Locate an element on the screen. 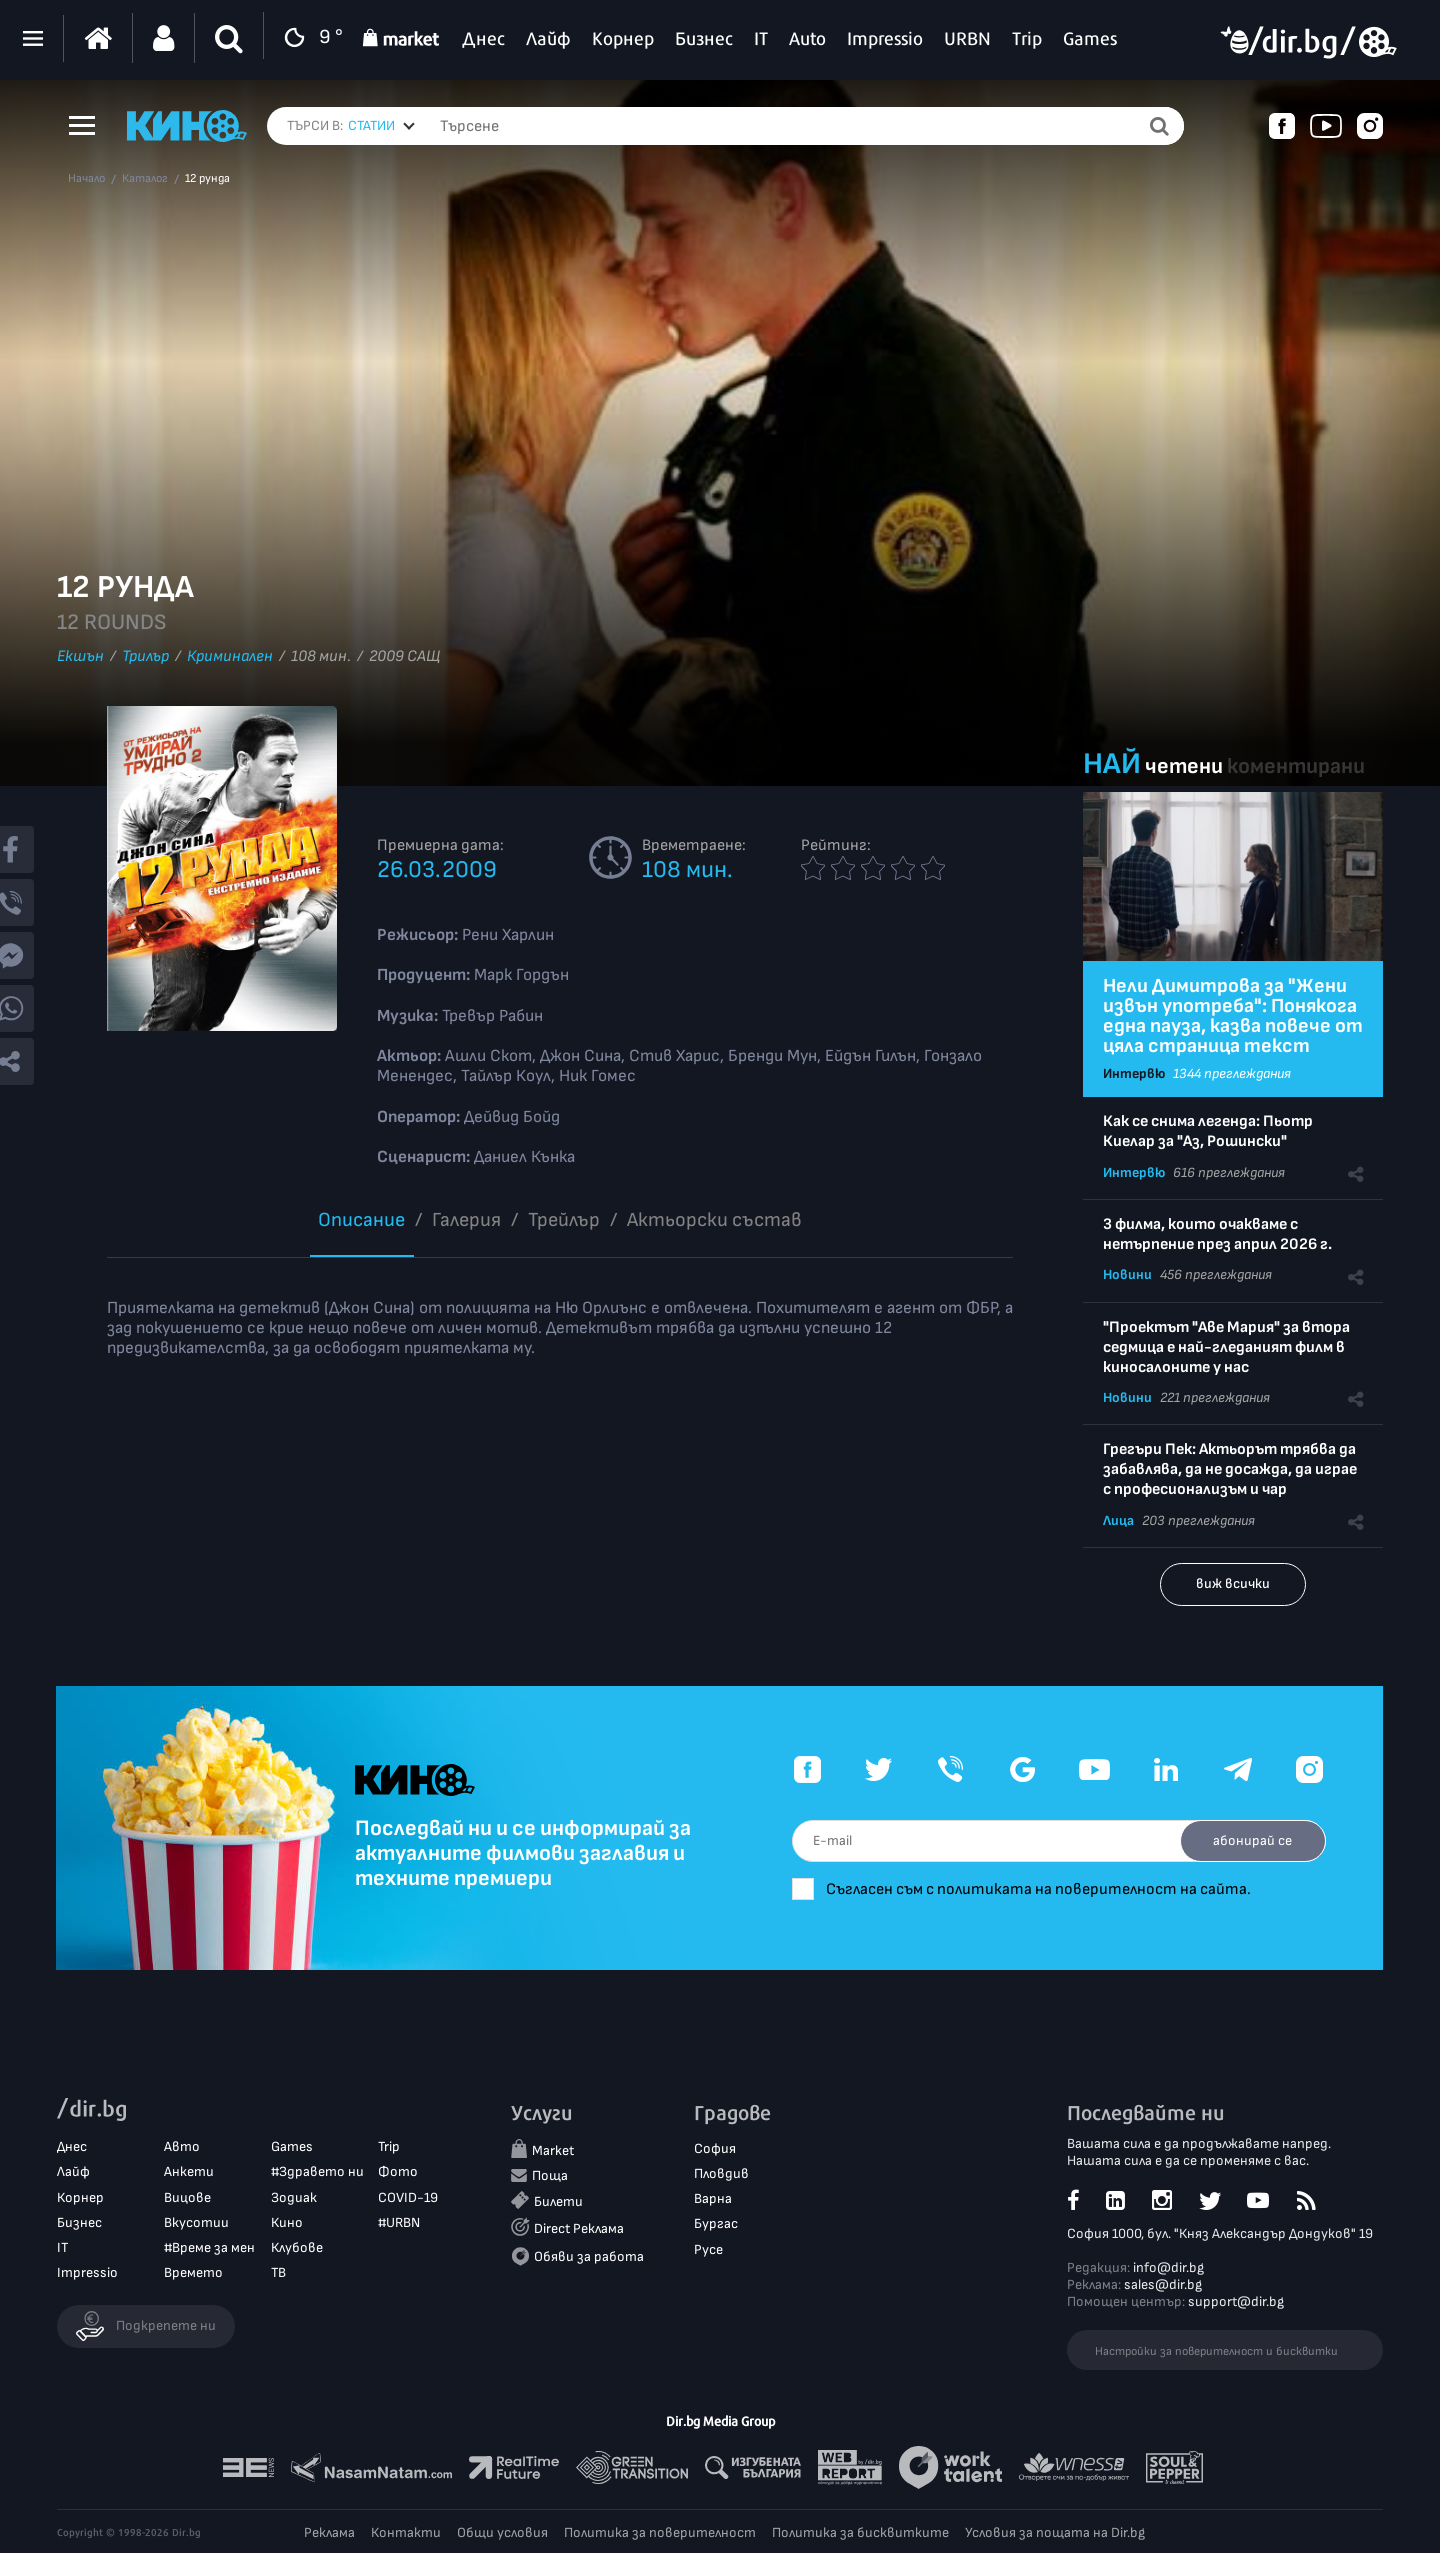 This screenshot has width=1440, height=2553. Вкусотии is located at coordinates (196, 2222).